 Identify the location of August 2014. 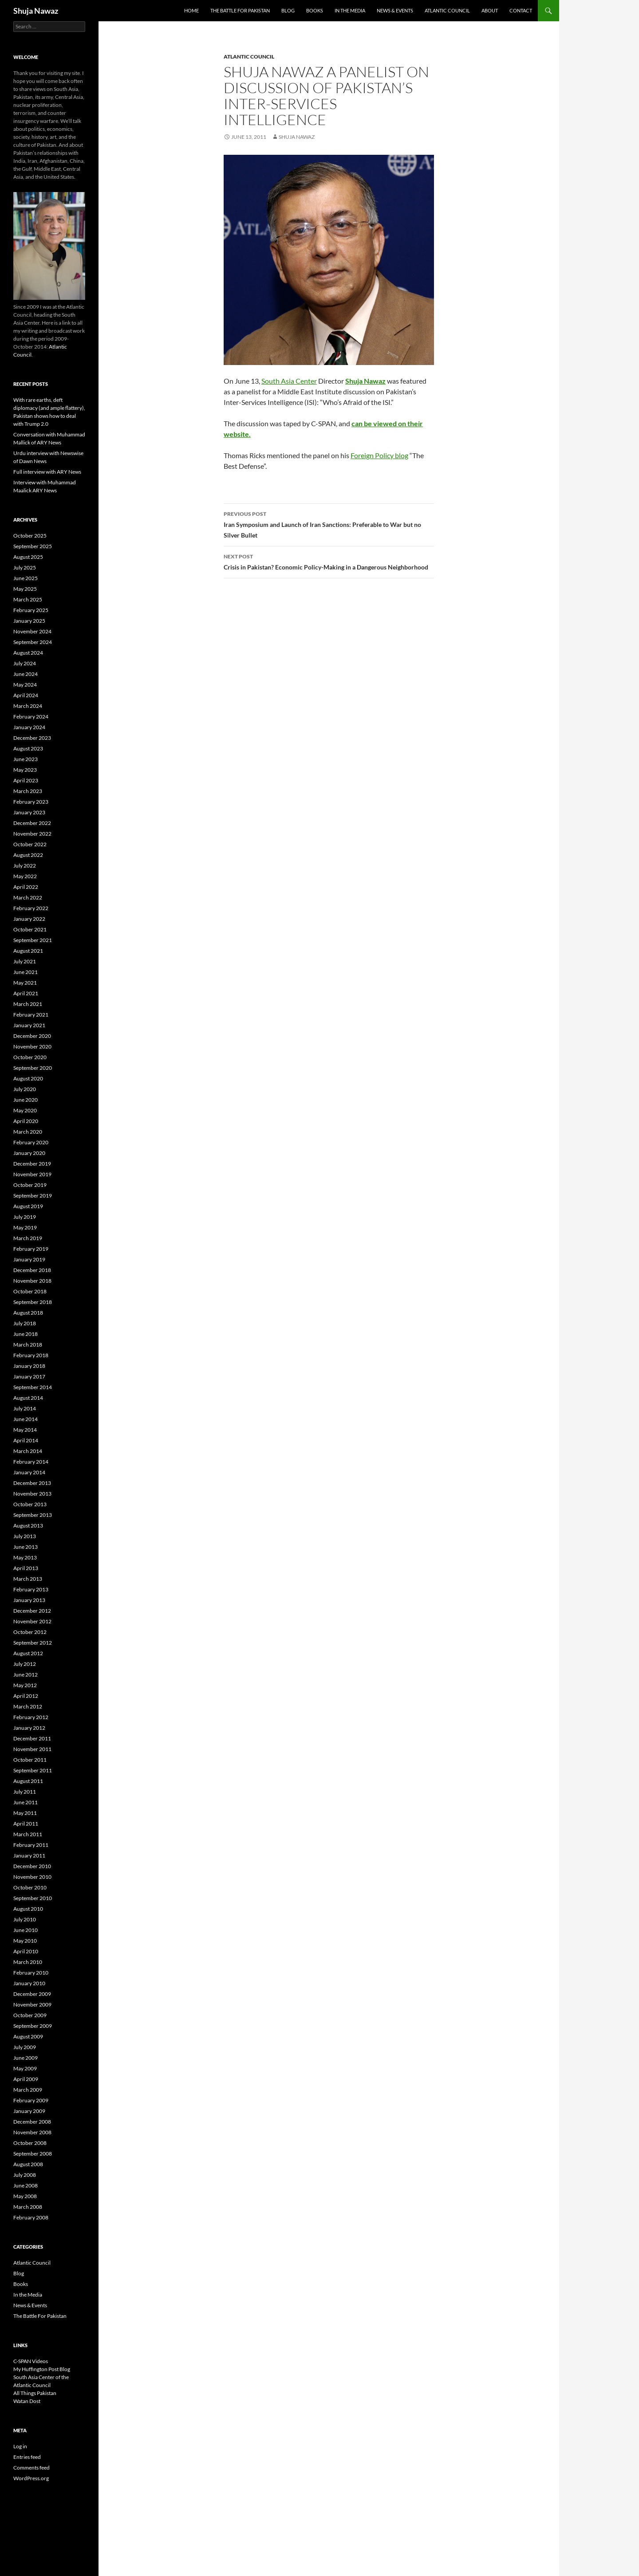
(28, 1397).